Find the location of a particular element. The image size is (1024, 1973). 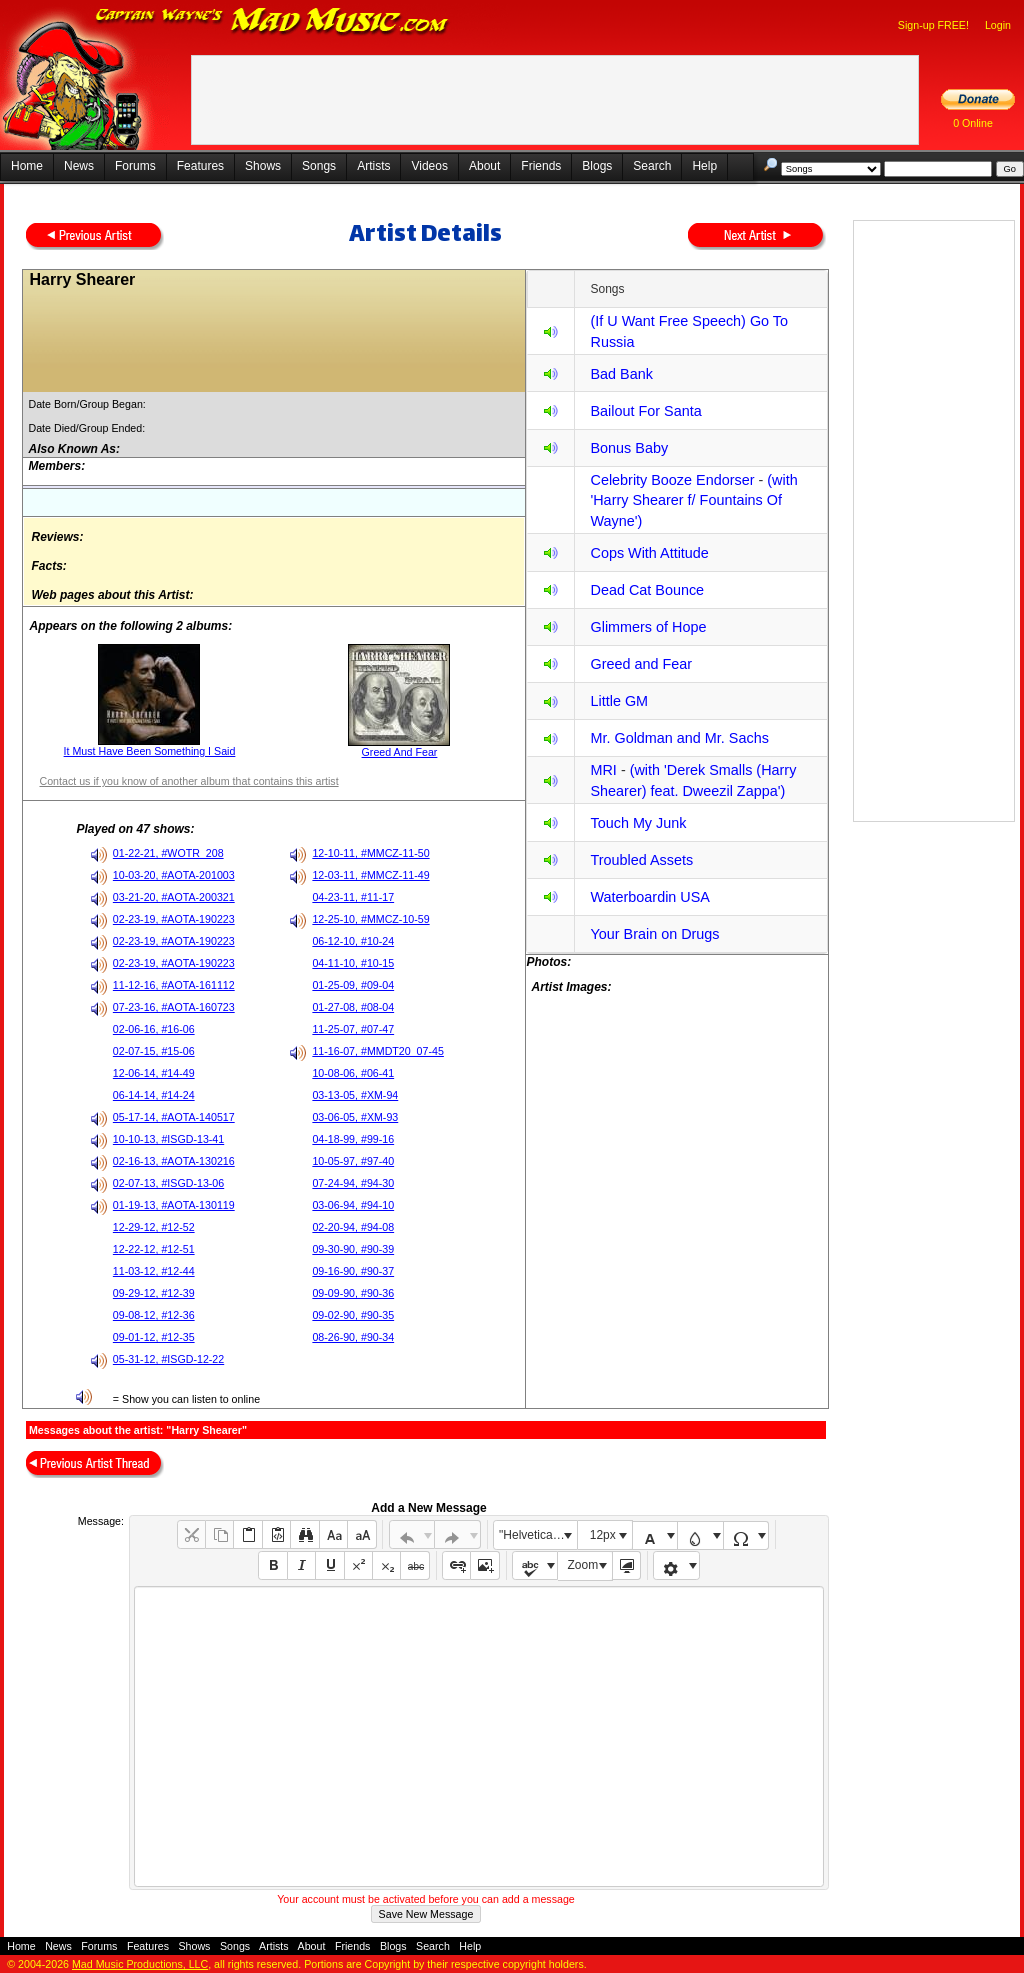

Troubled Assets is located at coordinates (641, 860).